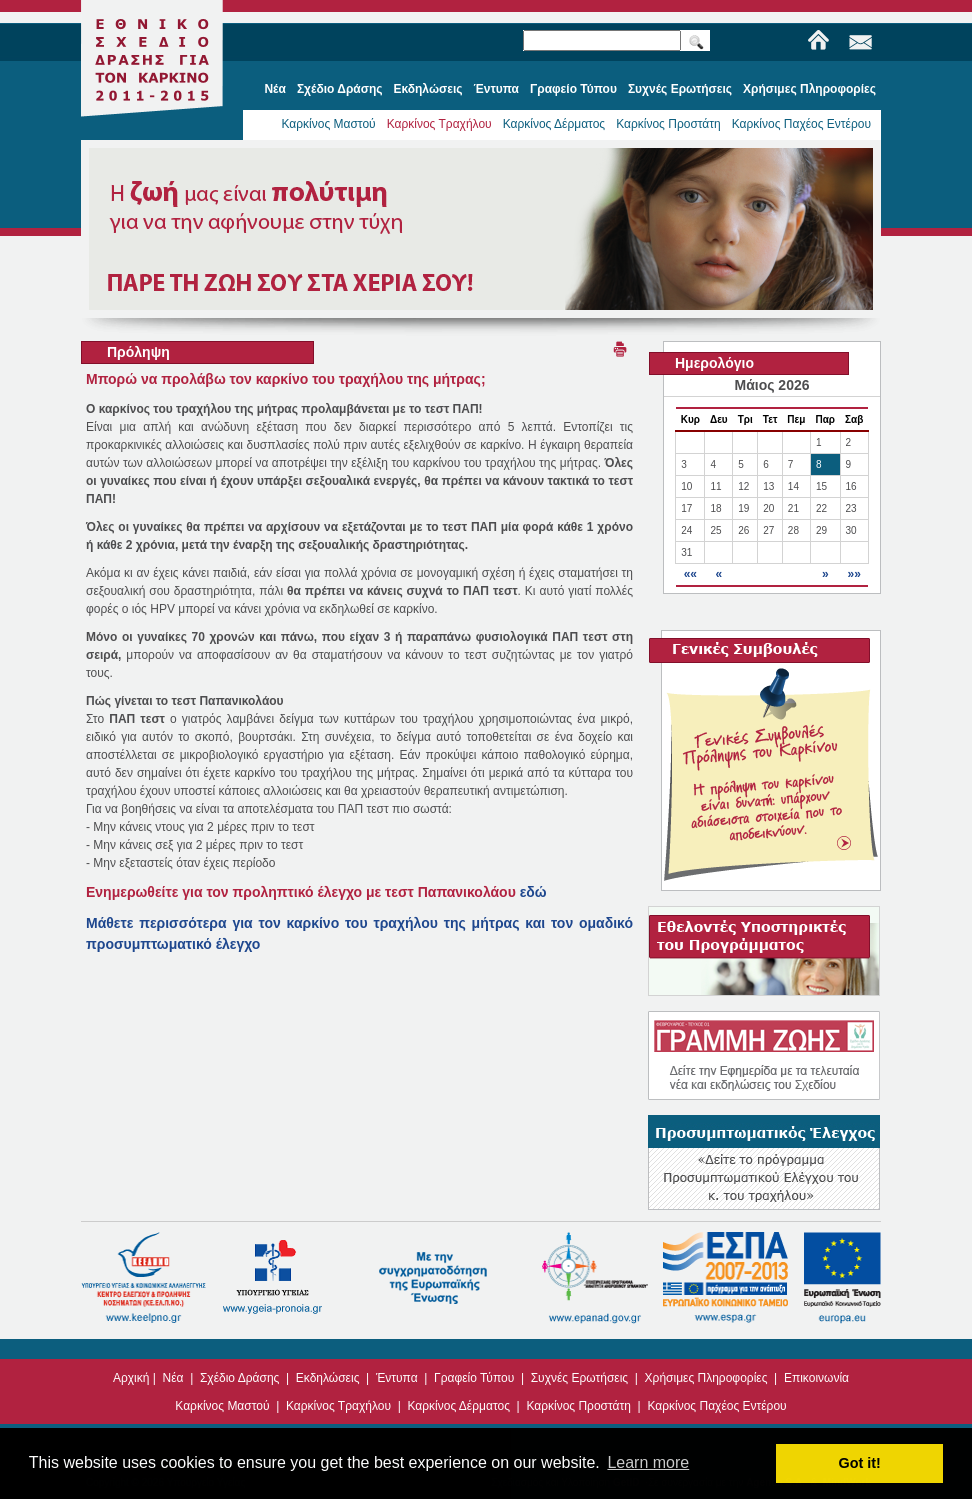  What do you see at coordinates (648, 1462) in the screenshot?
I see `Learn more [button]` at bounding box center [648, 1462].